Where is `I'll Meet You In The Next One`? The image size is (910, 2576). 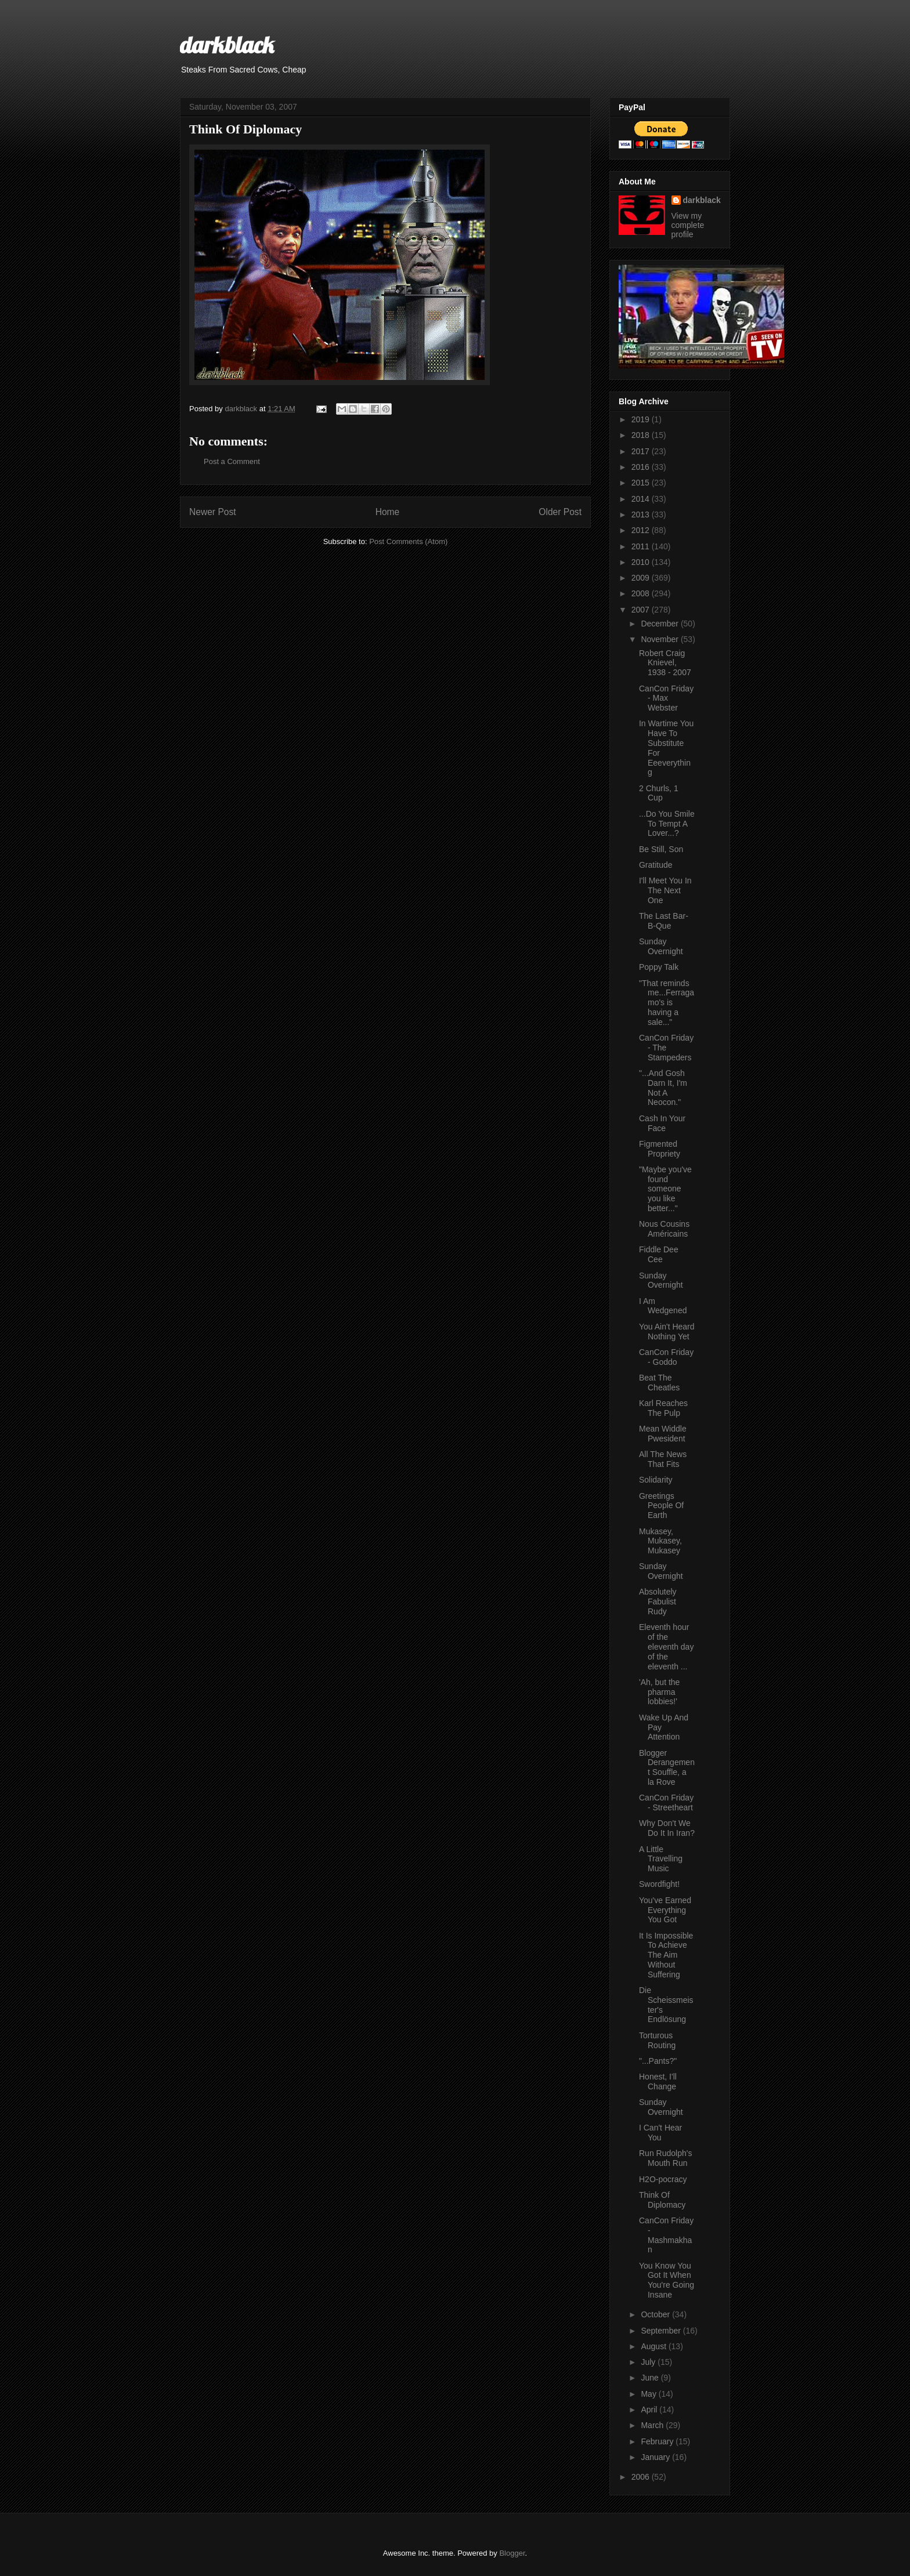
I'll Meet You In The Next One is located at coordinates (665, 890).